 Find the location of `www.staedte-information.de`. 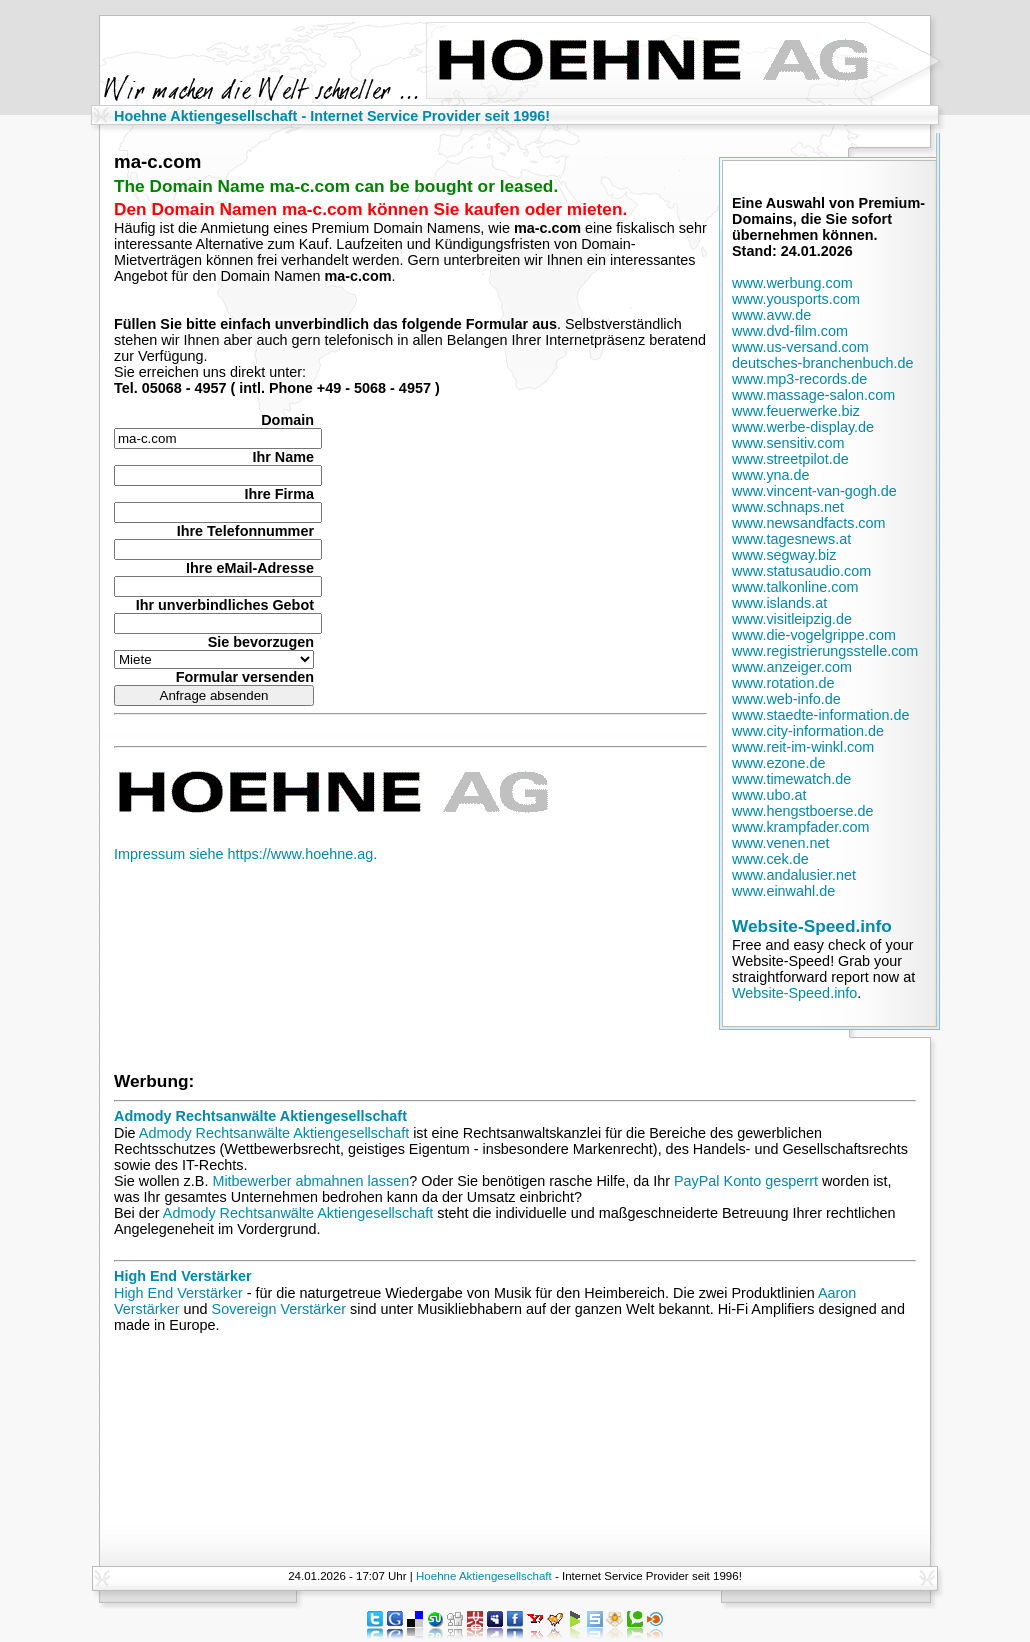

www.staedte-information.de is located at coordinates (821, 715).